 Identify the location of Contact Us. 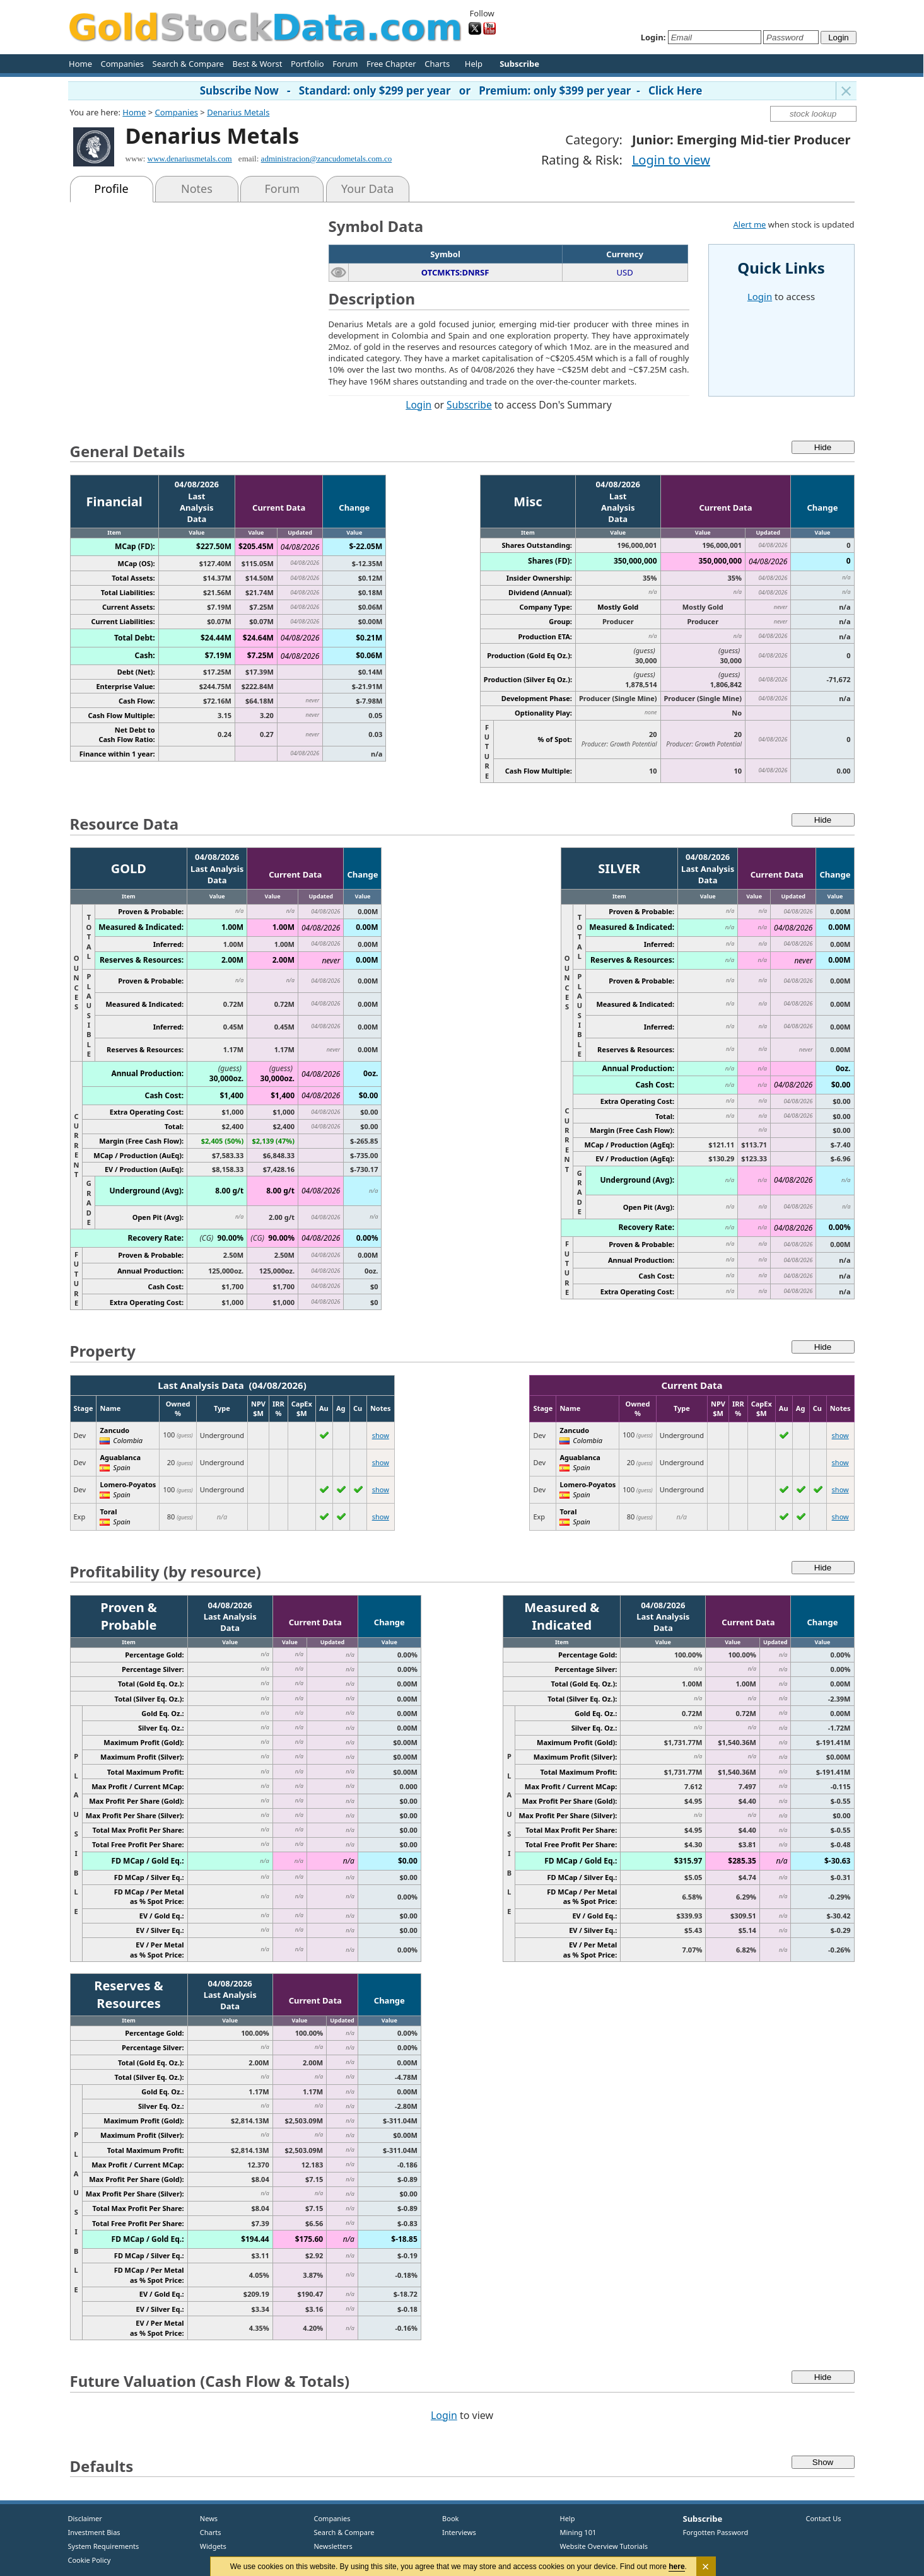
(823, 2518).